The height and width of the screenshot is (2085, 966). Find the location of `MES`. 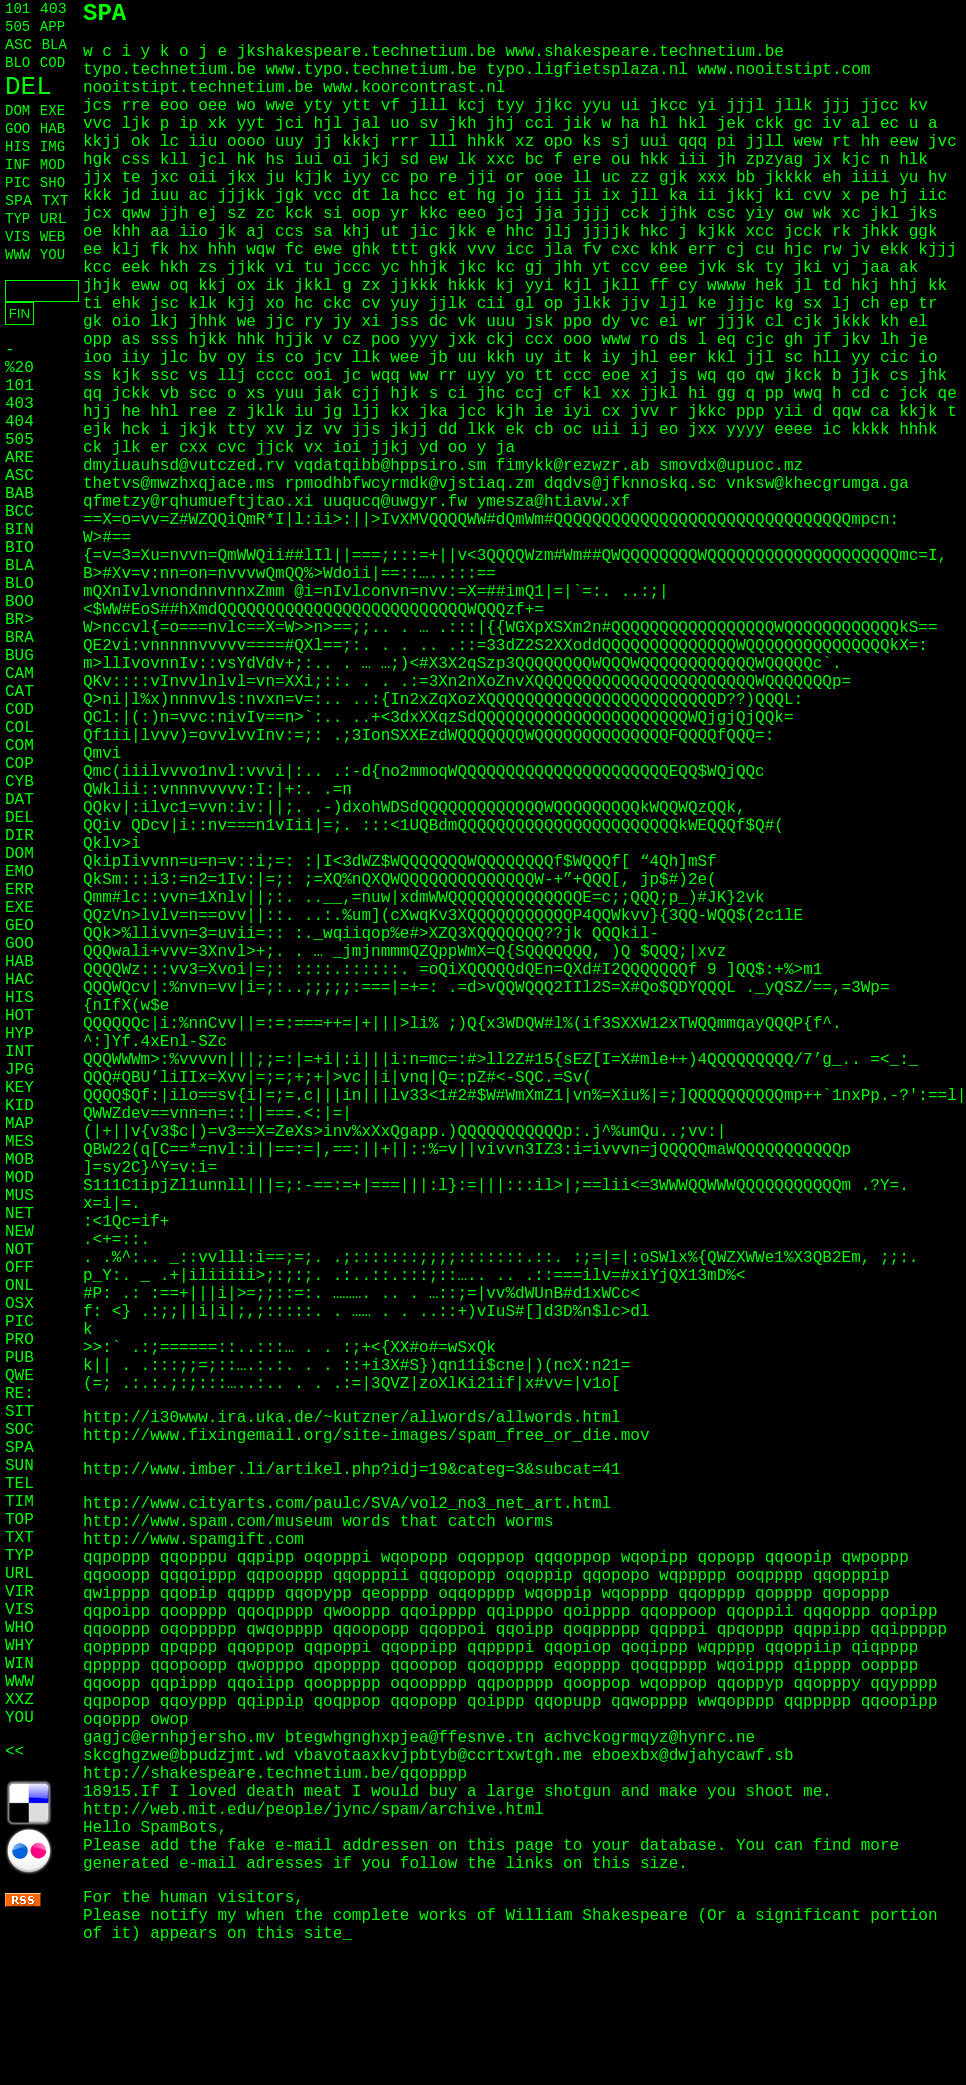

MES is located at coordinates (19, 1142).